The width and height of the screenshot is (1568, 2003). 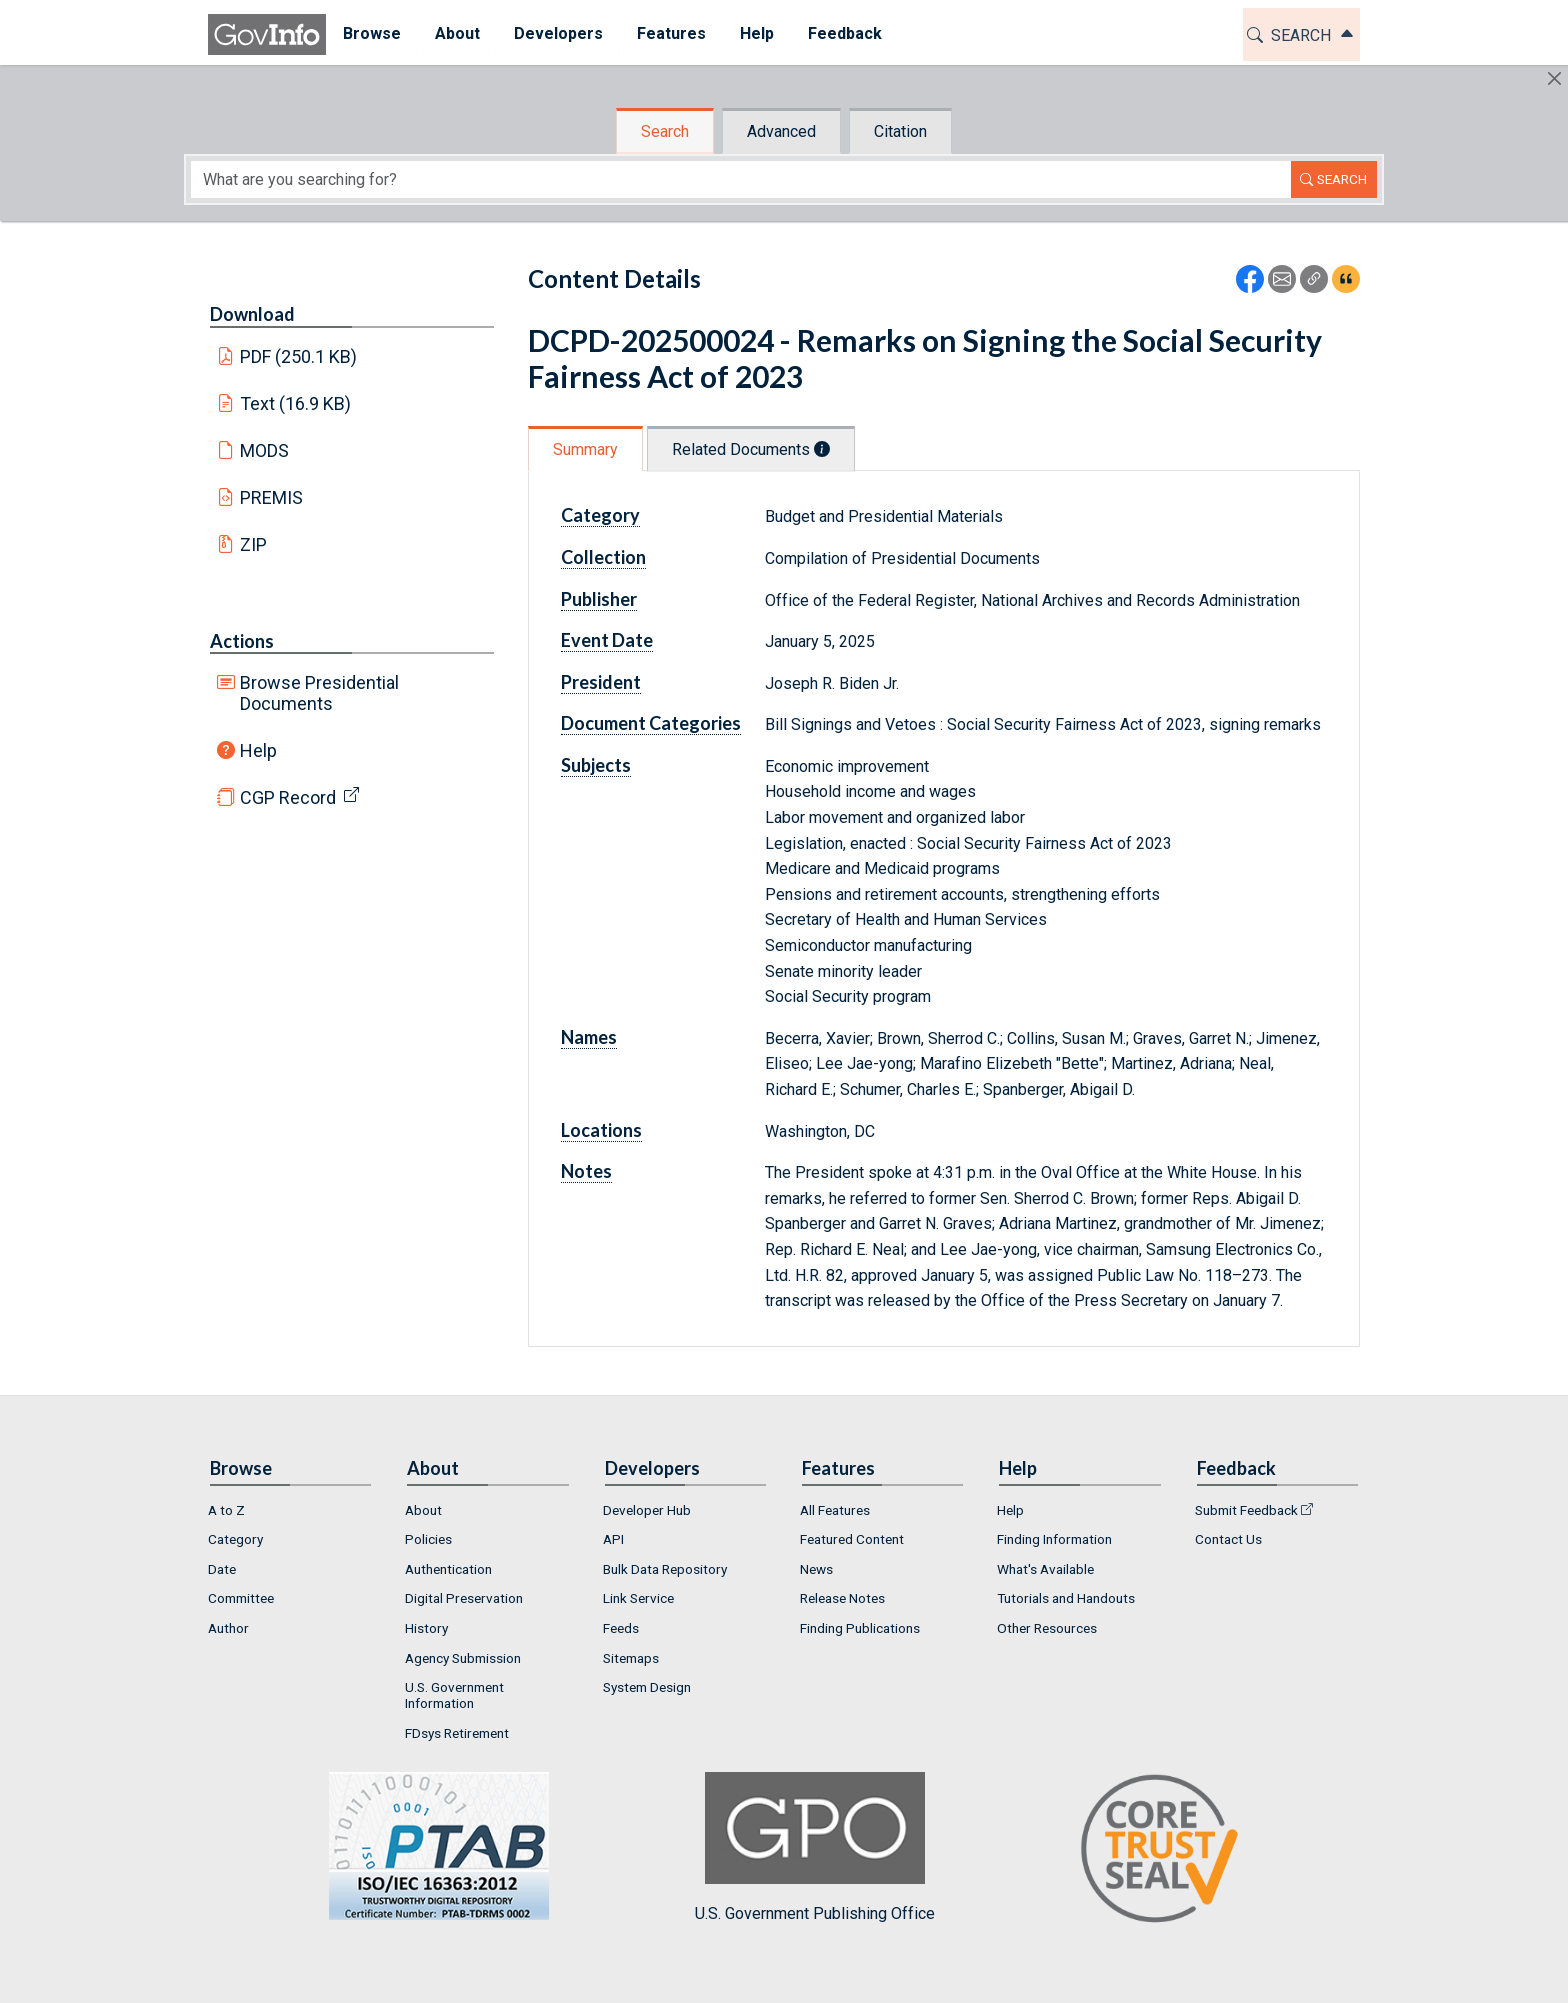 I want to click on U.S. Government Information, so click(x=454, y=1695).